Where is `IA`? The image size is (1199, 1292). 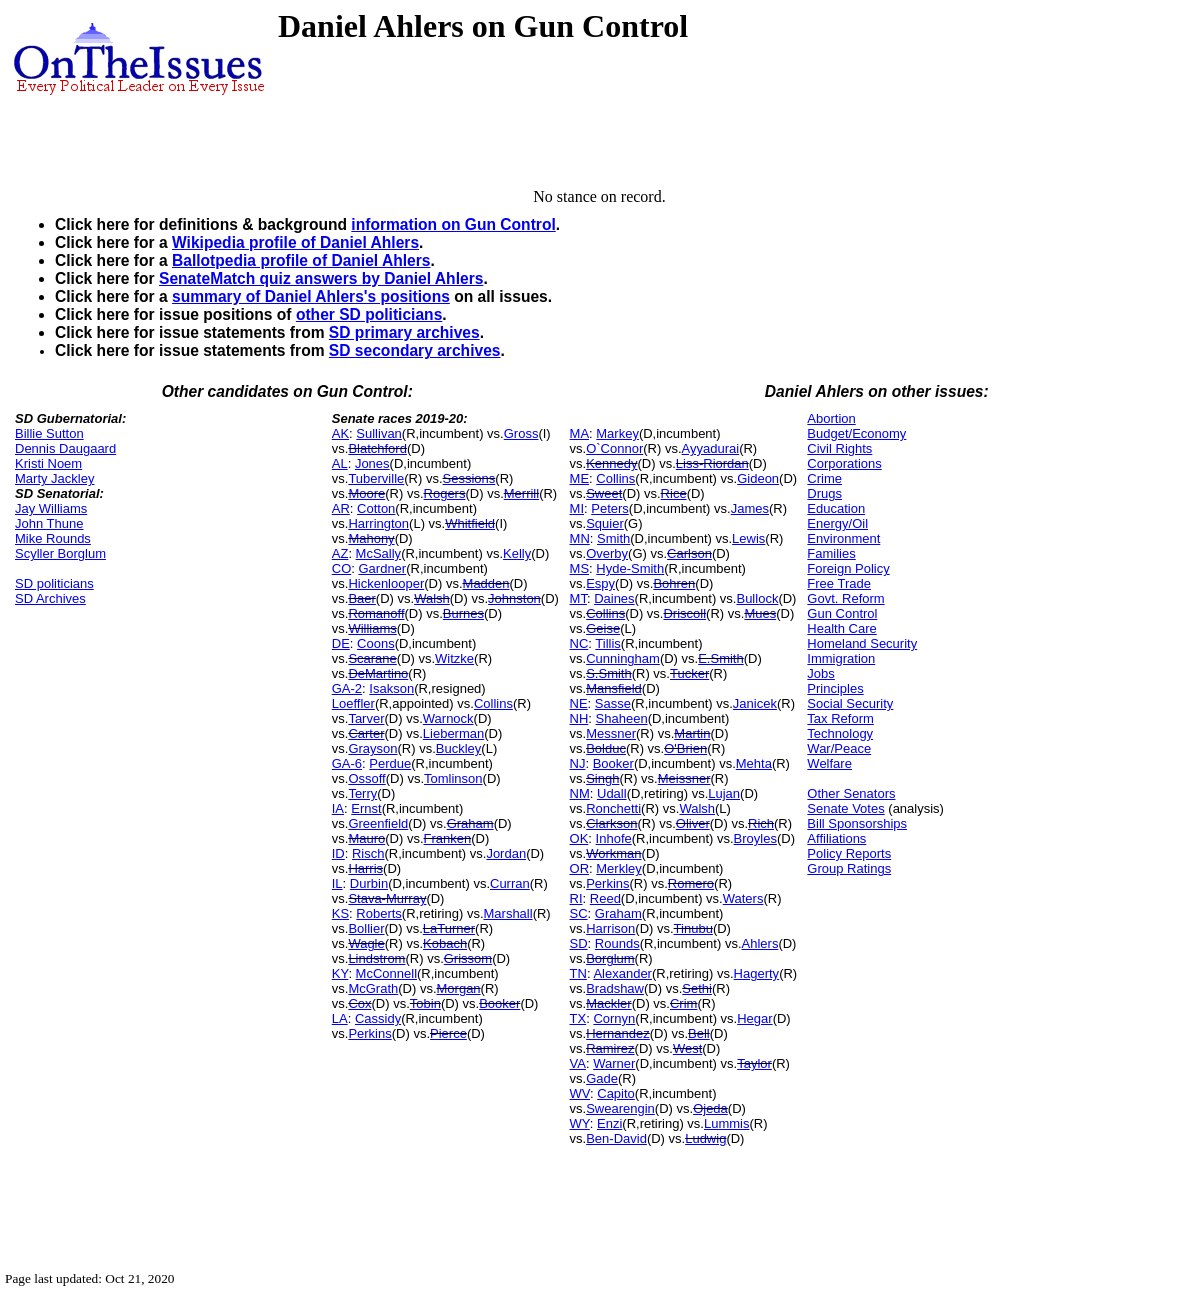 IA is located at coordinates (338, 808).